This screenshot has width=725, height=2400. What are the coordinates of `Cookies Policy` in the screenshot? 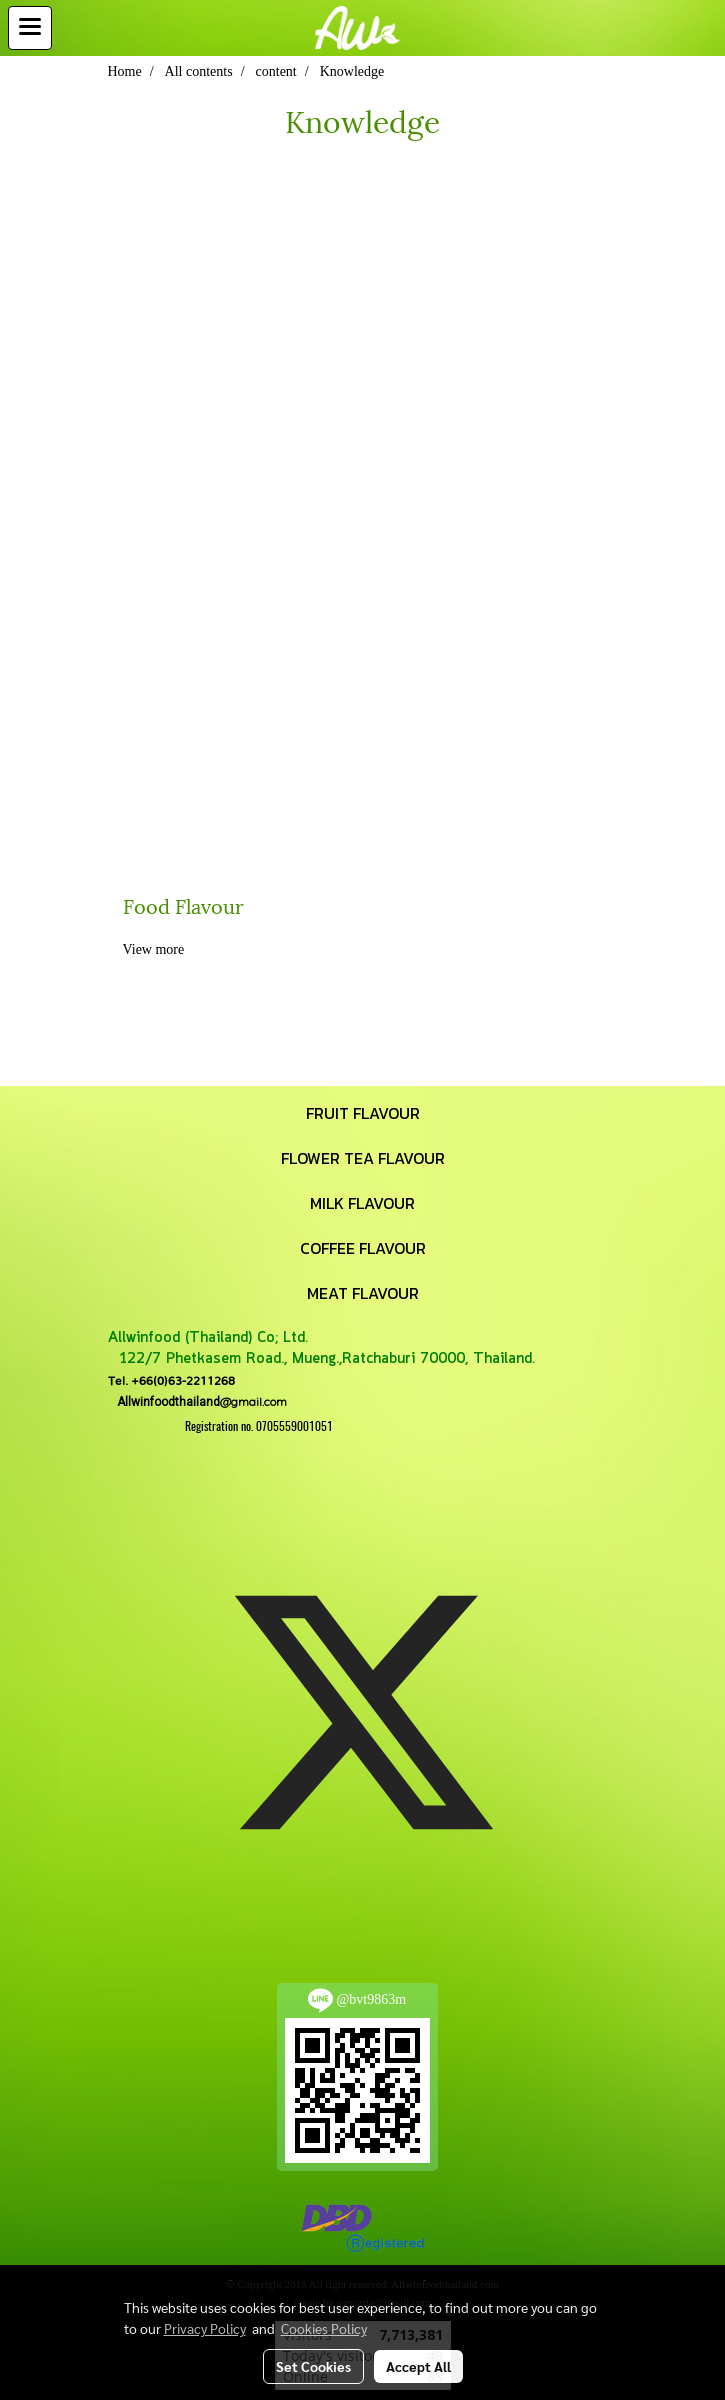 It's located at (324, 2328).